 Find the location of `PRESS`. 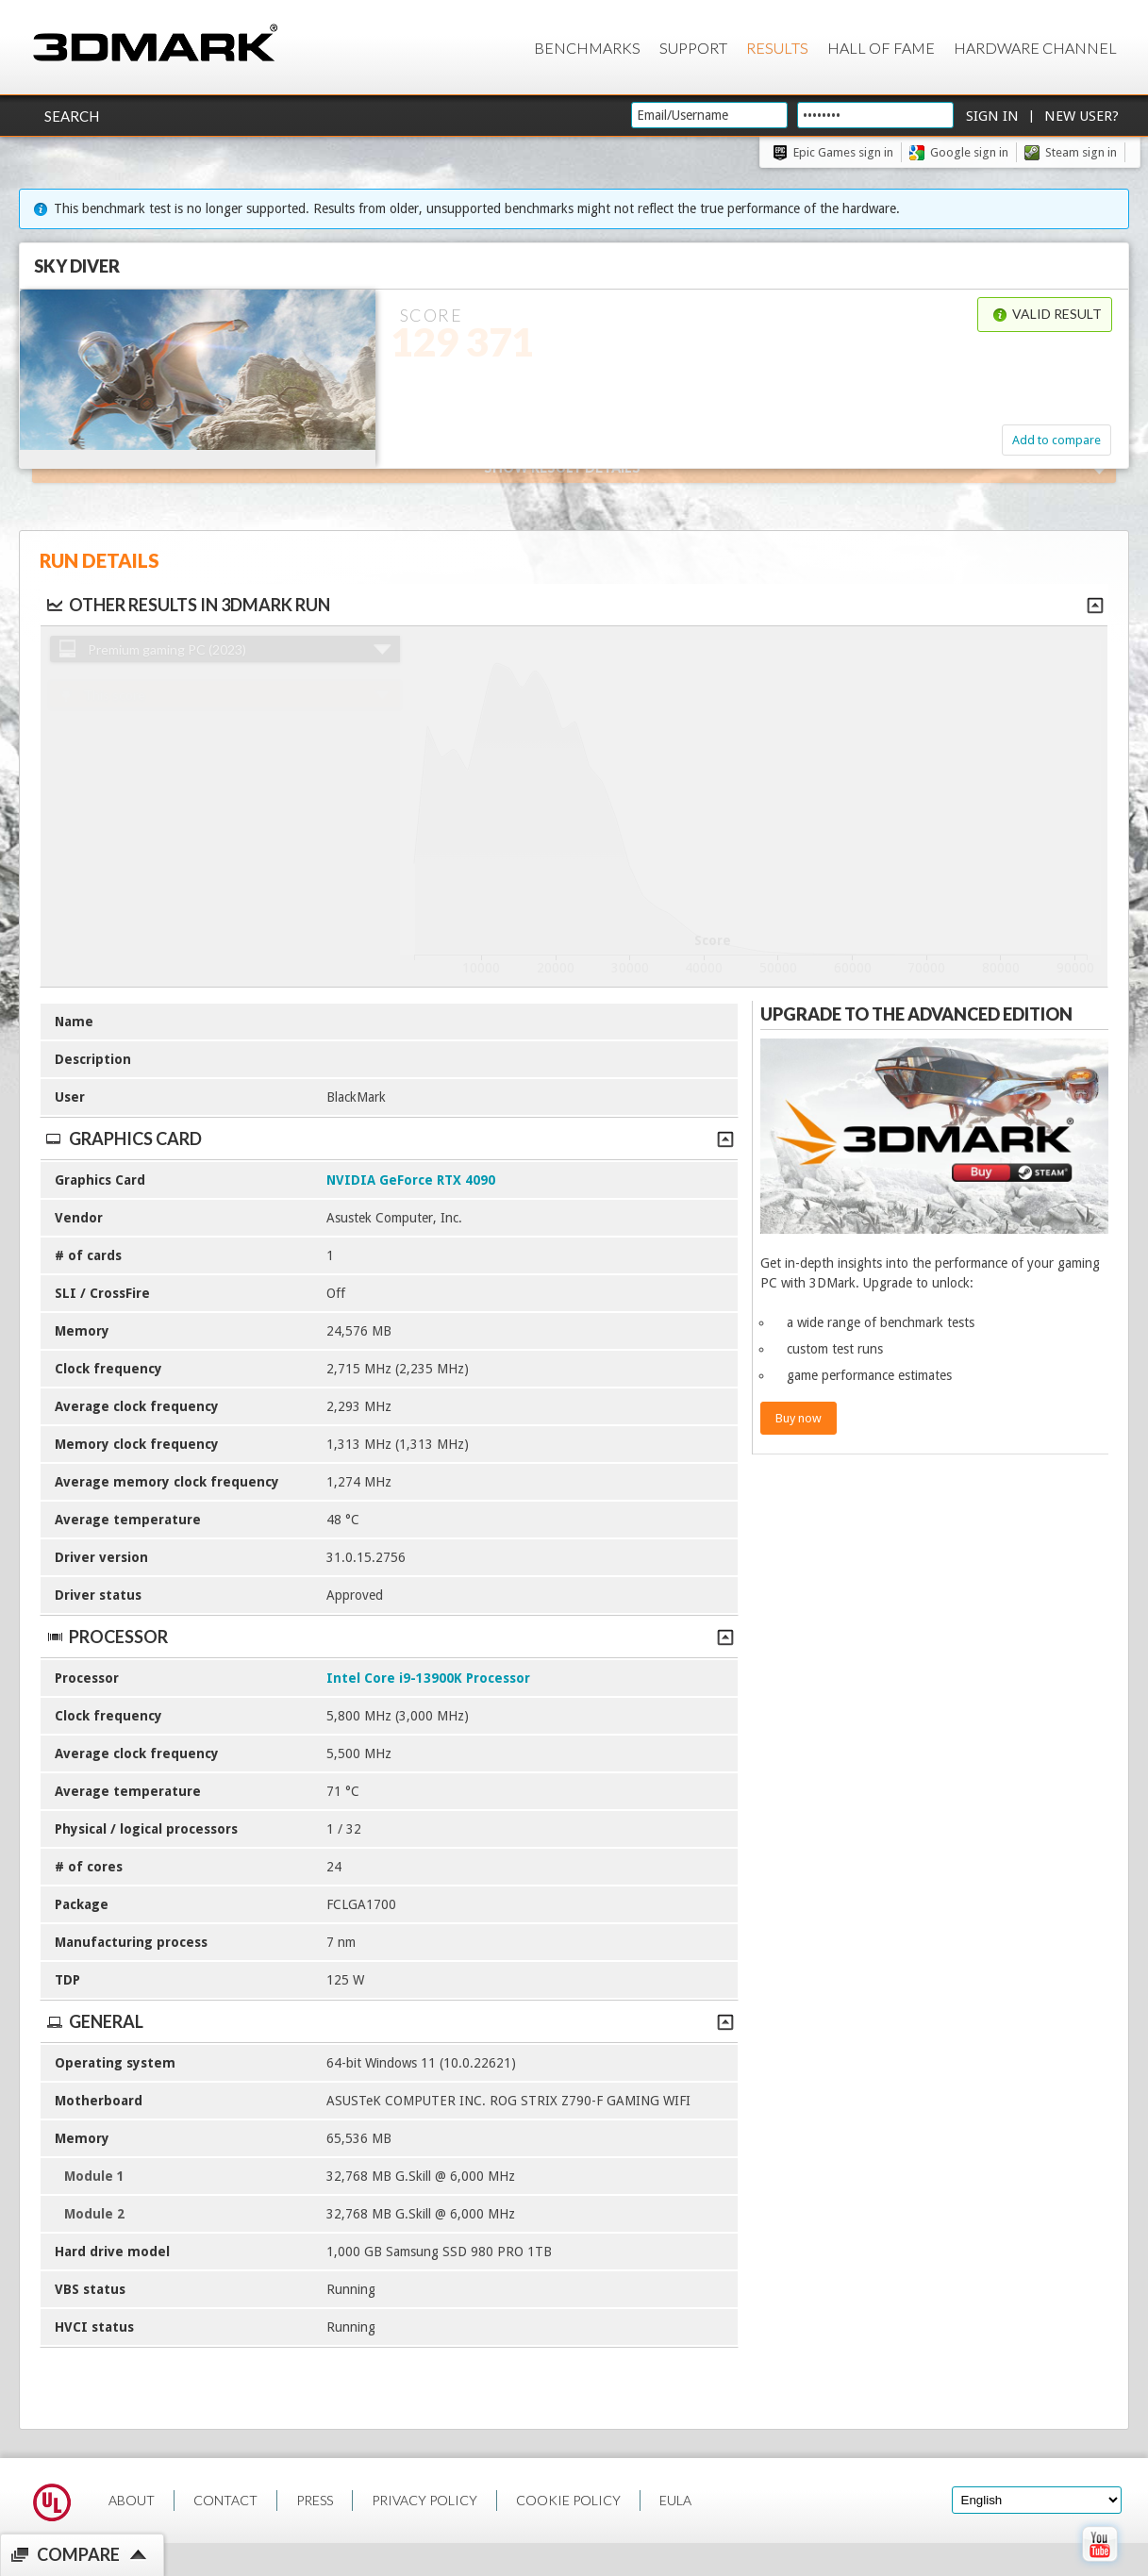

PRESS is located at coordinates (314, 2500).